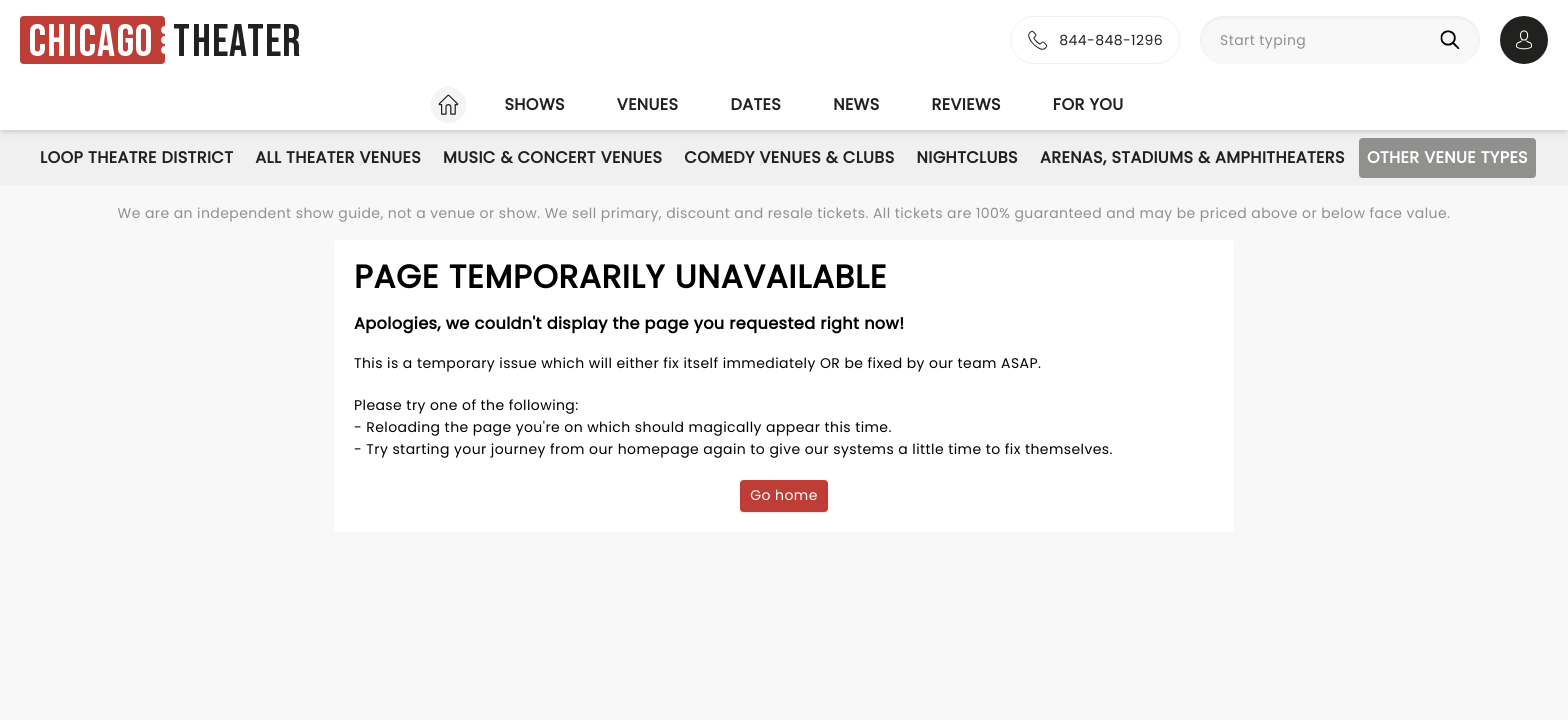  What do you see at coordinates (1447, 157) in the screenshot?
I see `Other Venue Types` at bounding box center [1447, 157].